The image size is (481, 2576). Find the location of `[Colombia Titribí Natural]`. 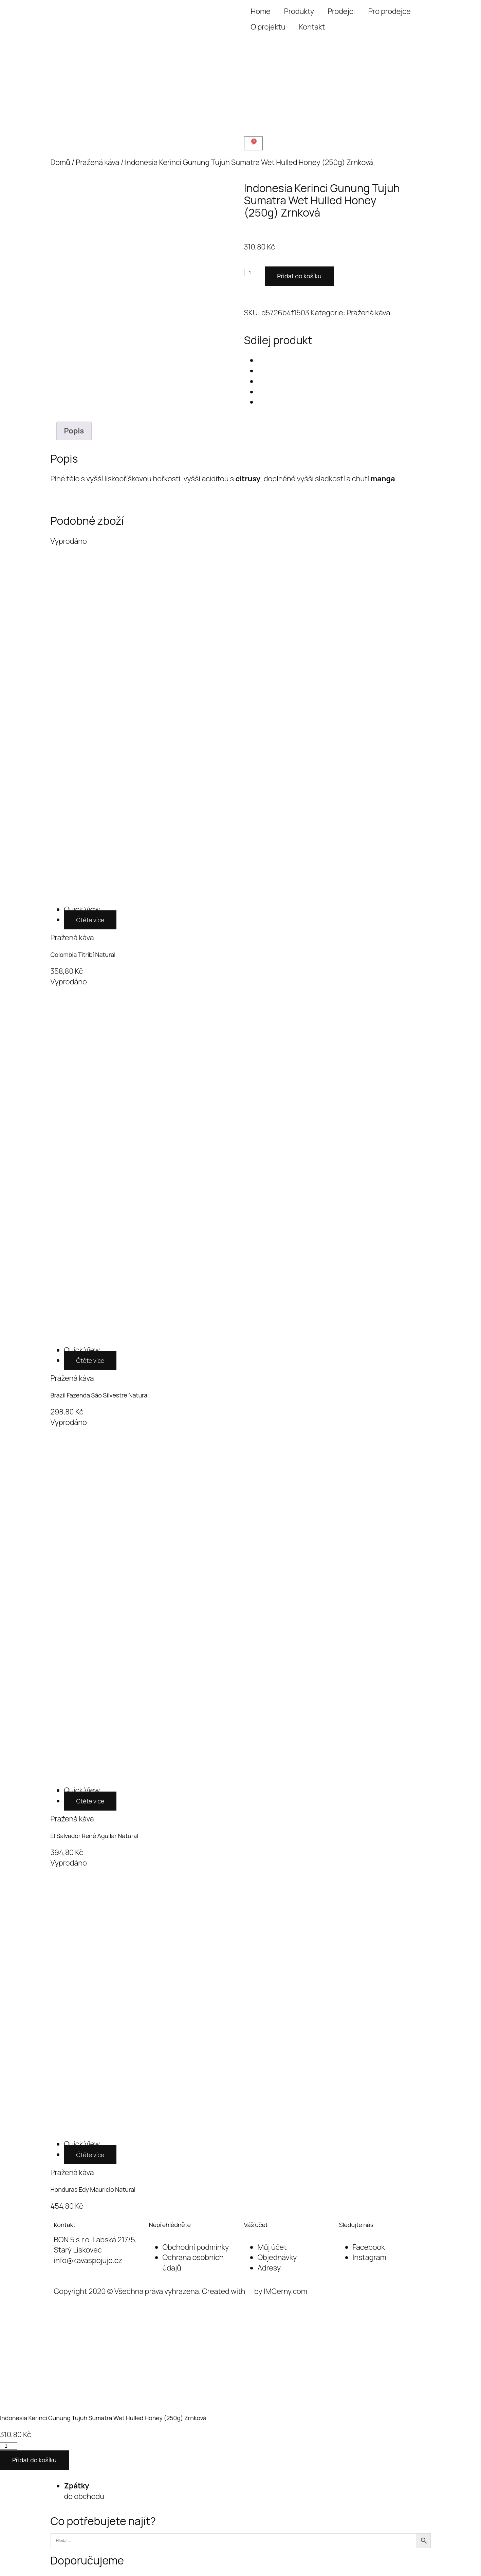

[Colombia Titribí Natural] is located at coordinates (82, 909).